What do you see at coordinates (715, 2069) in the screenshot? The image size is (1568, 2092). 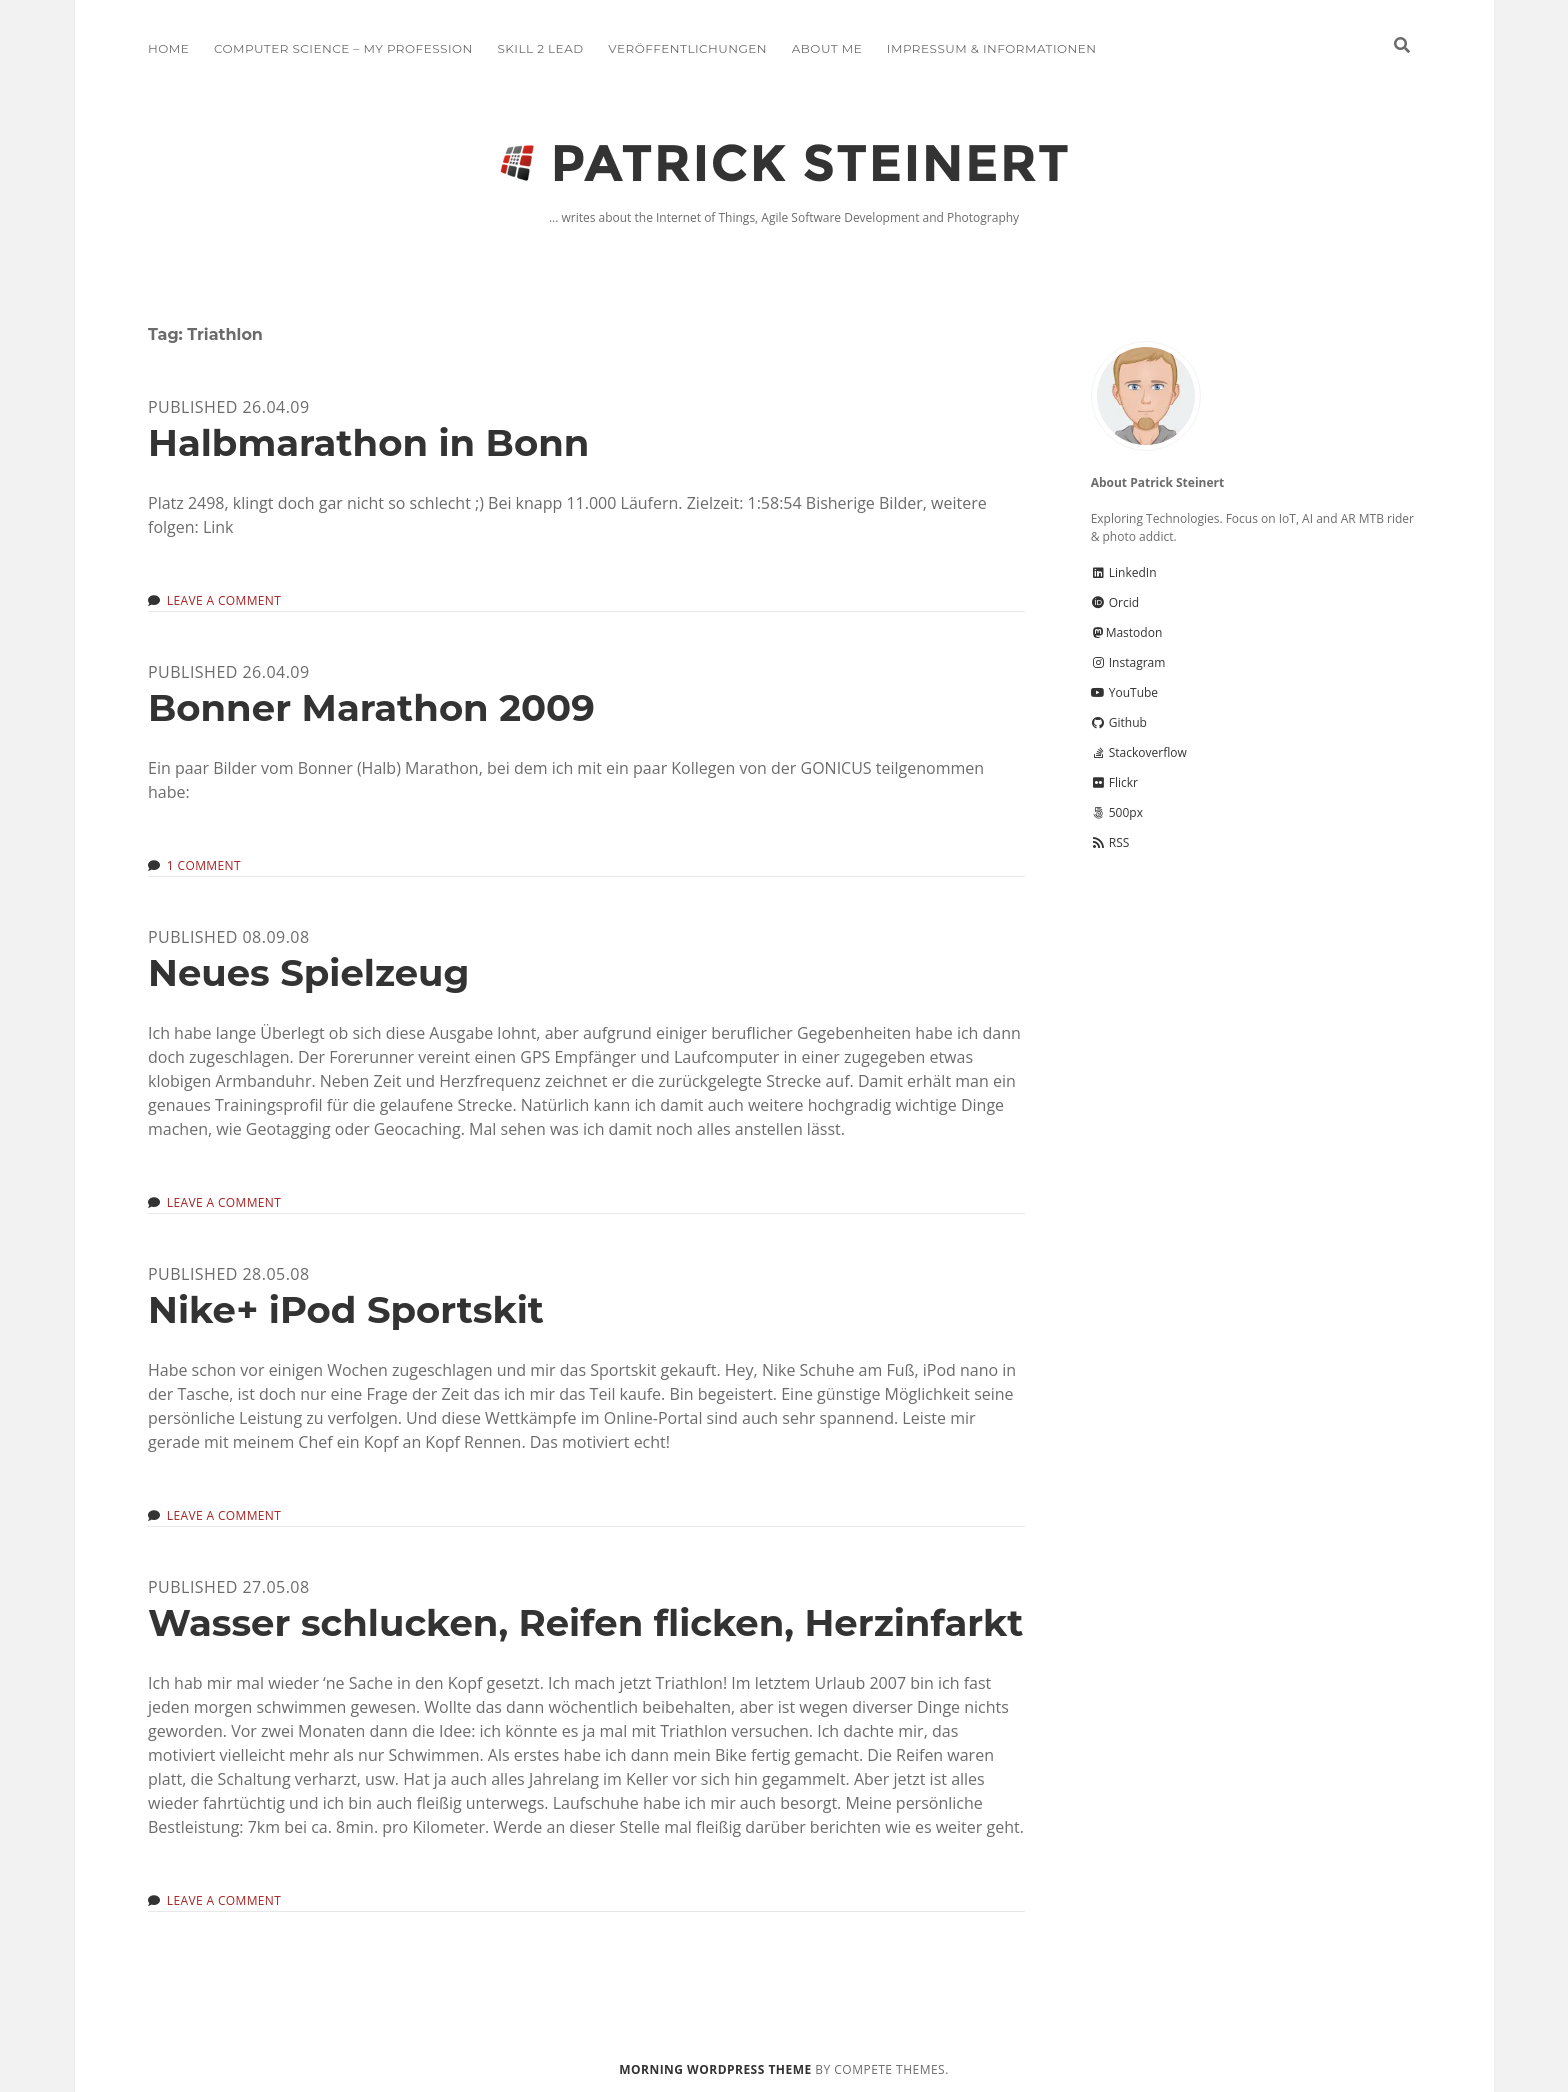 I see `Morning WordPress Theme` at bounding box center [715, 2069].